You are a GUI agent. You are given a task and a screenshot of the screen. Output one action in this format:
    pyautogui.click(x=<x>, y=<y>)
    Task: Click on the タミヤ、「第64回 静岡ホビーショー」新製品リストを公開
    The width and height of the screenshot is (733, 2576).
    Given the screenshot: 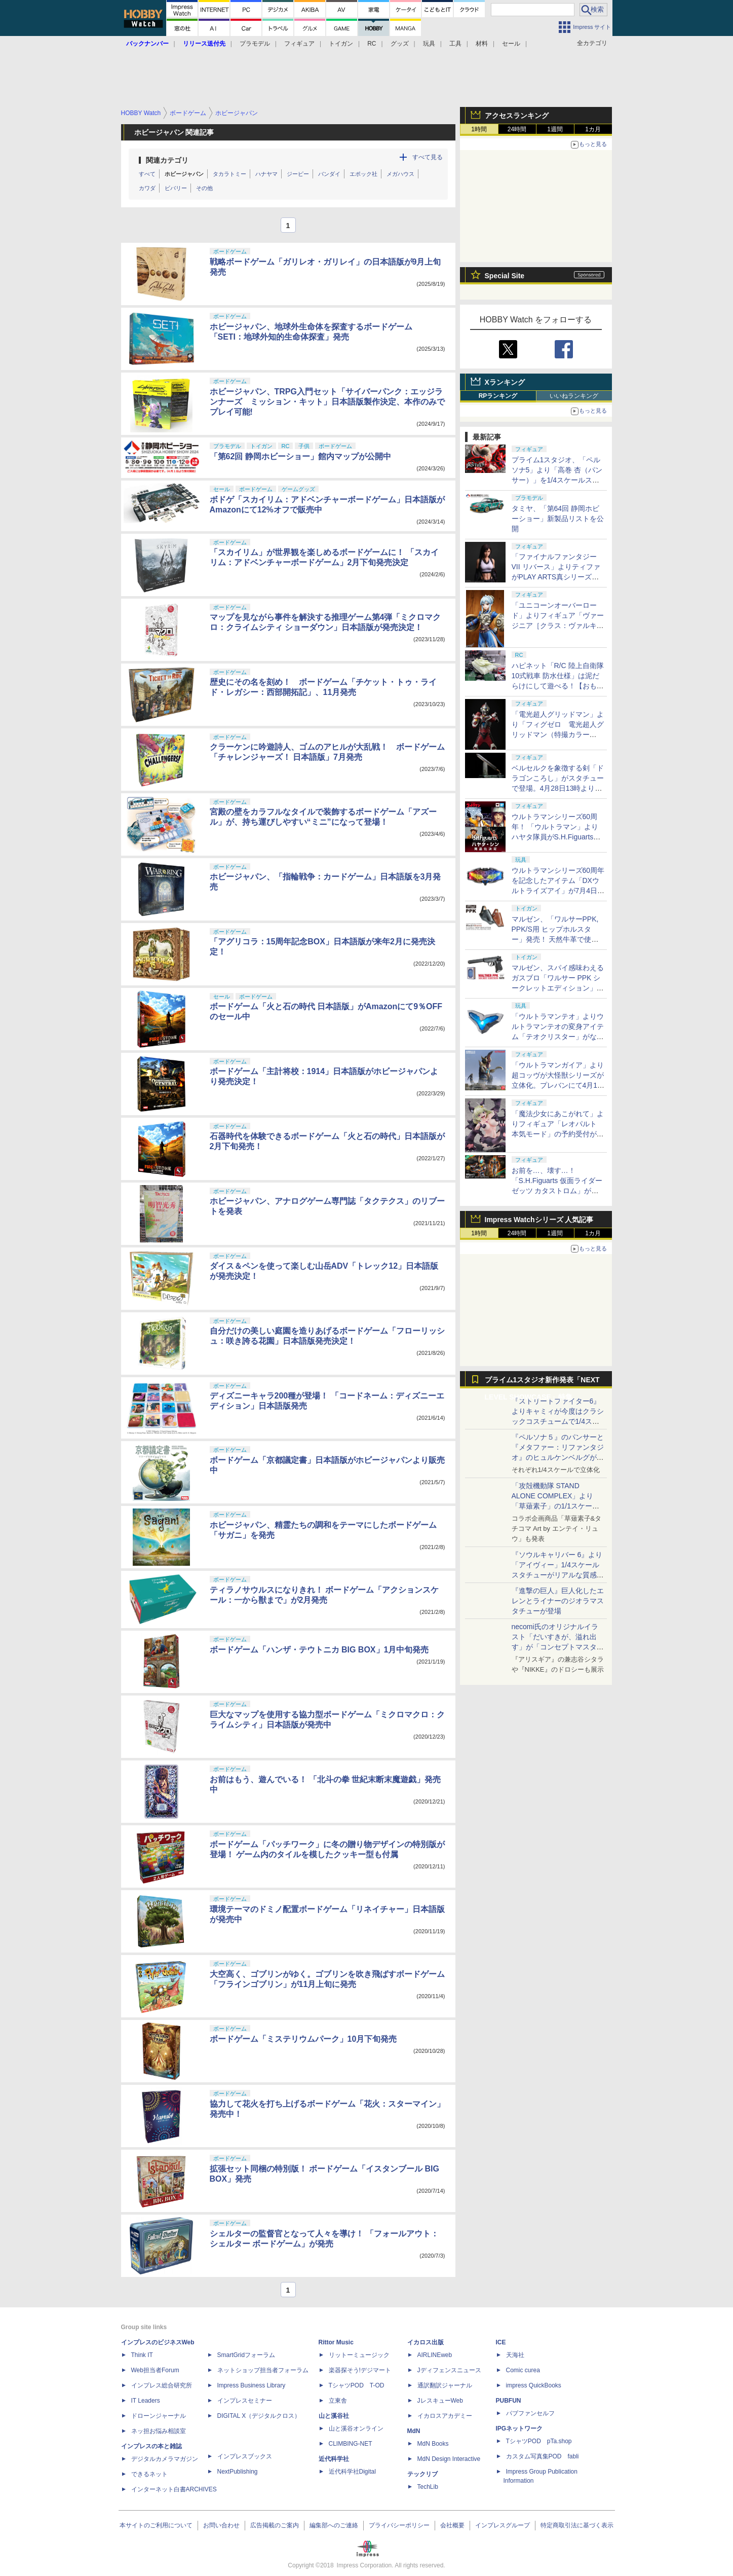 What is the action you would take?
    pyautogui.click(x=558, y=518)
    